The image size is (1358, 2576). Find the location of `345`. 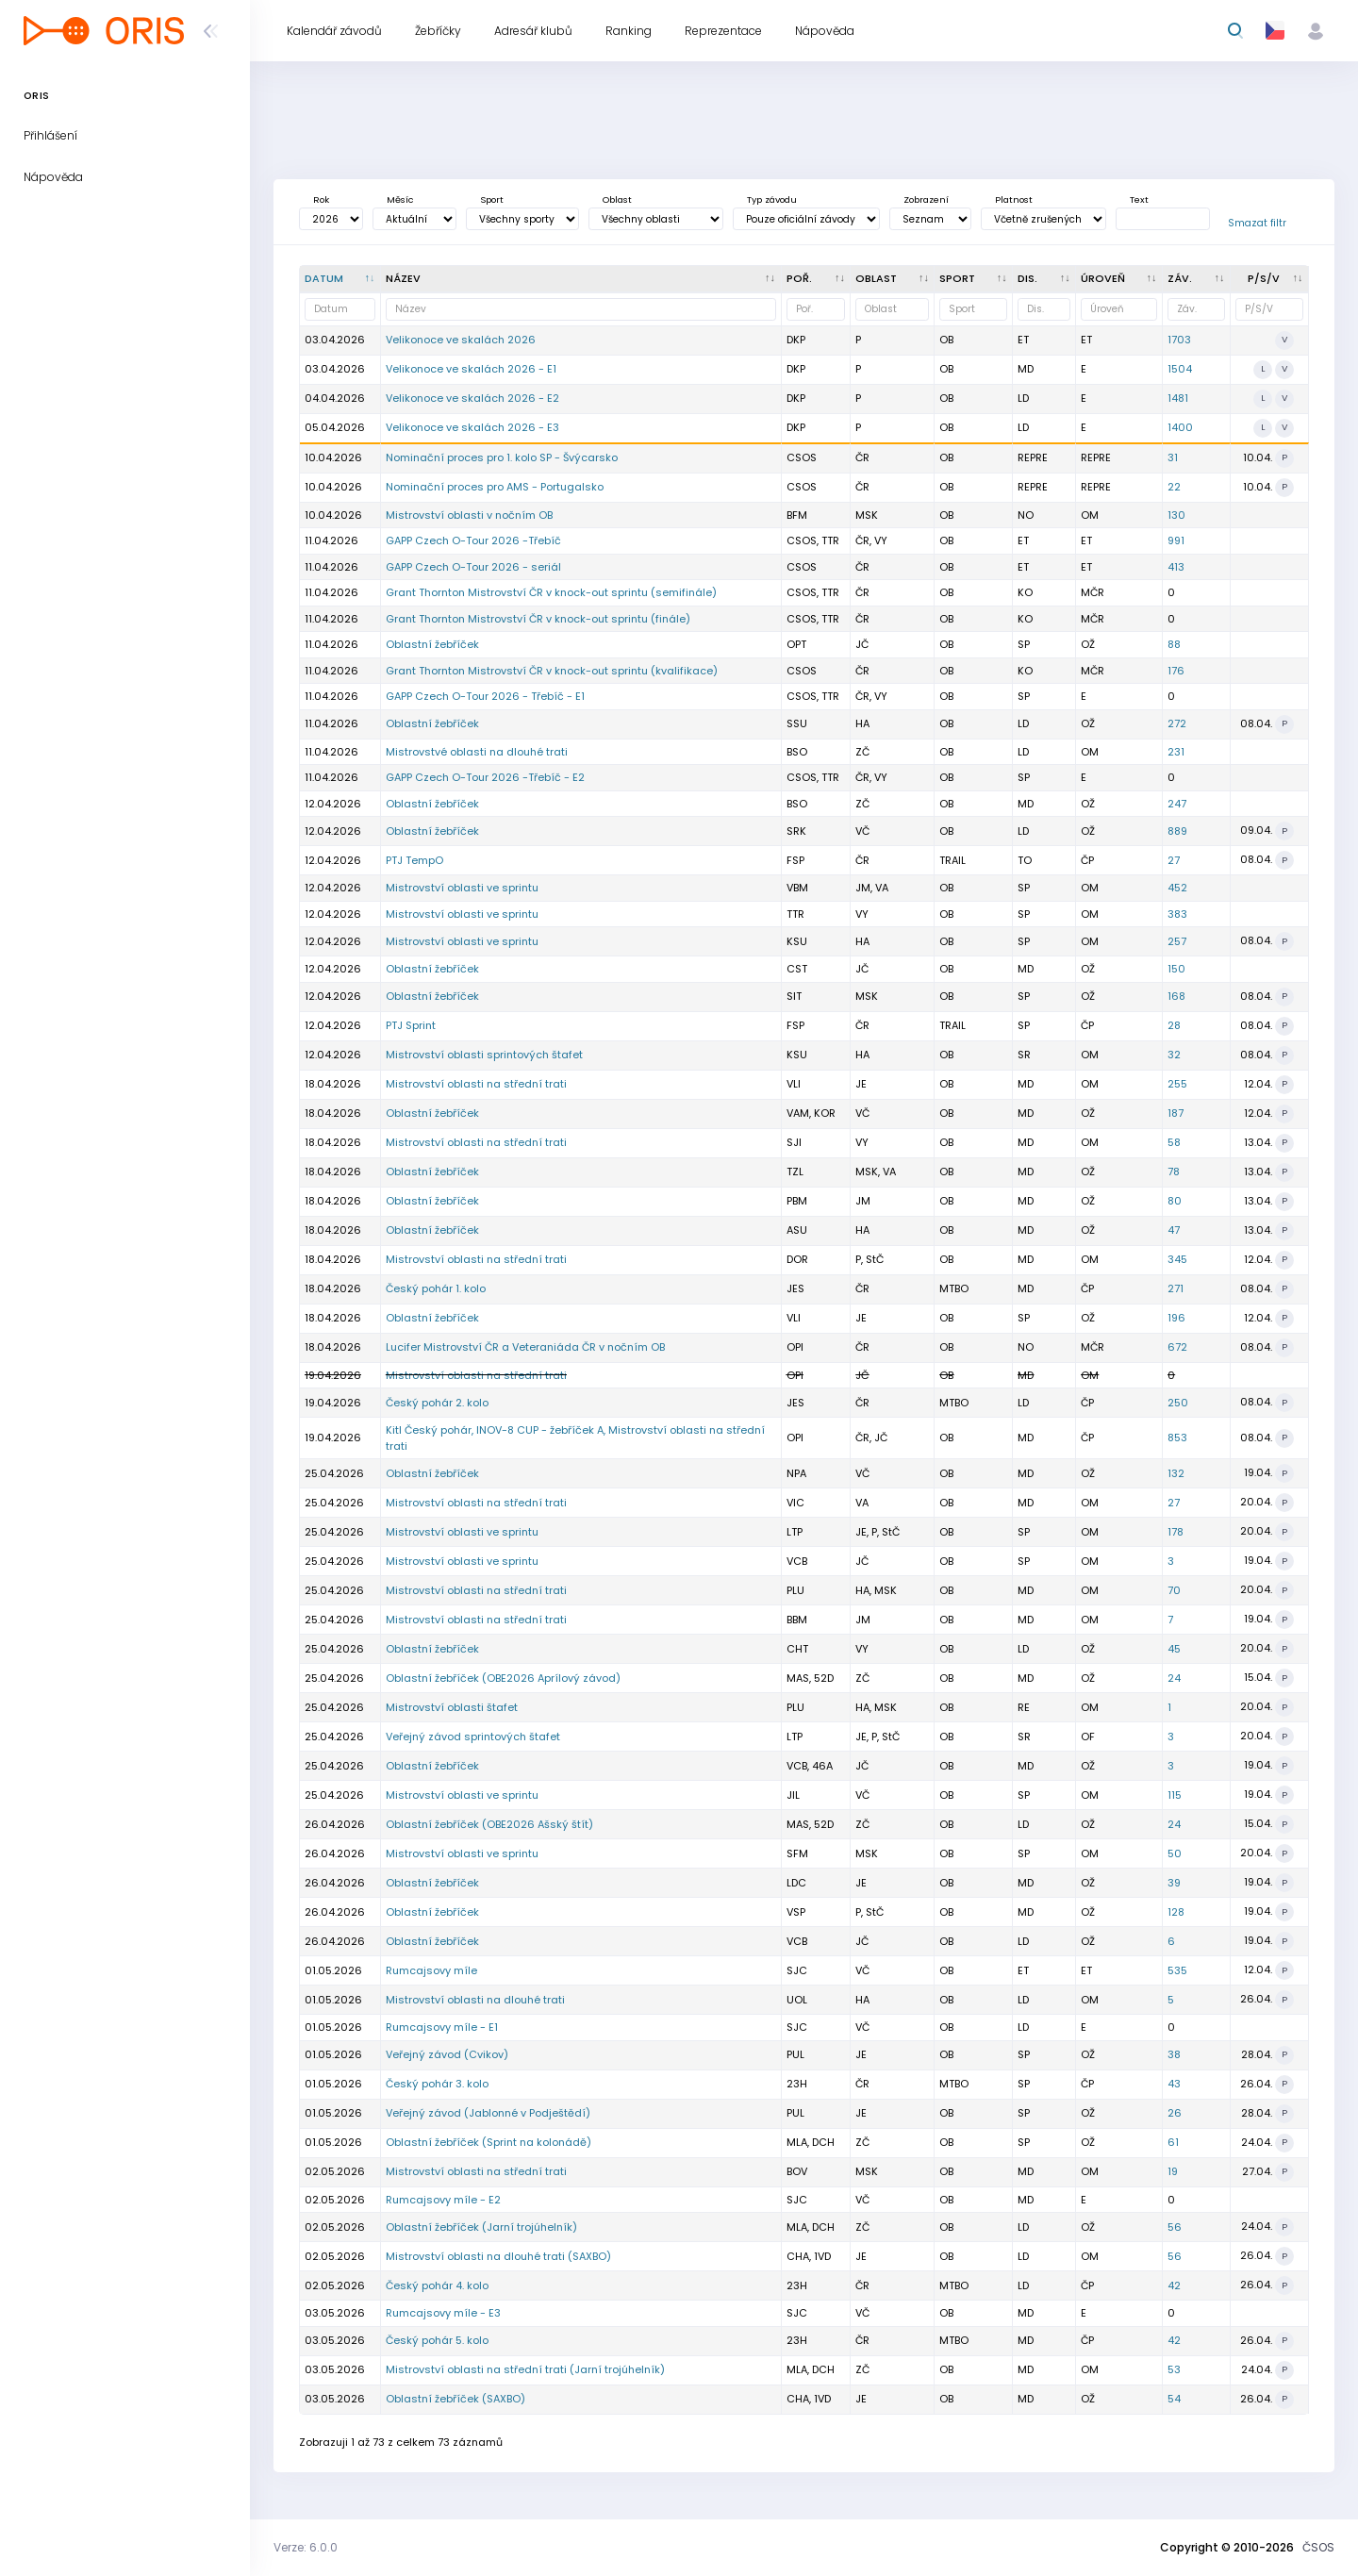

345 is located at coordinates (1177, 1259).